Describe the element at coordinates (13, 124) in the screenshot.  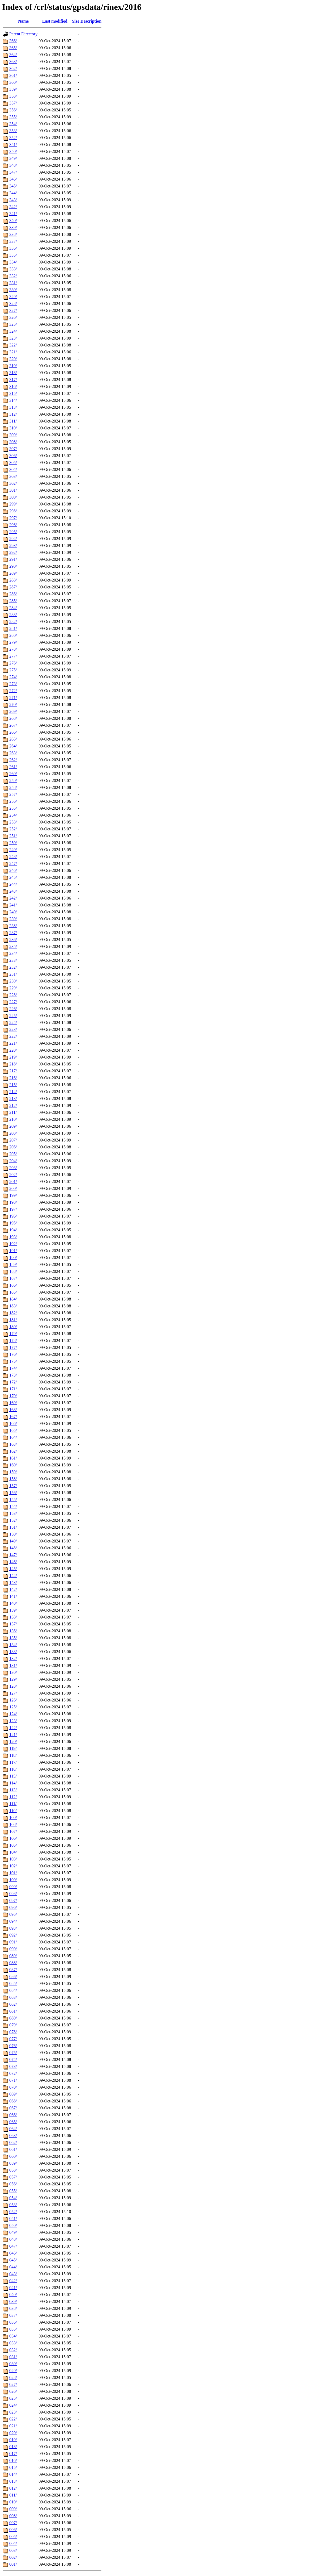
I see `354/` at that location.